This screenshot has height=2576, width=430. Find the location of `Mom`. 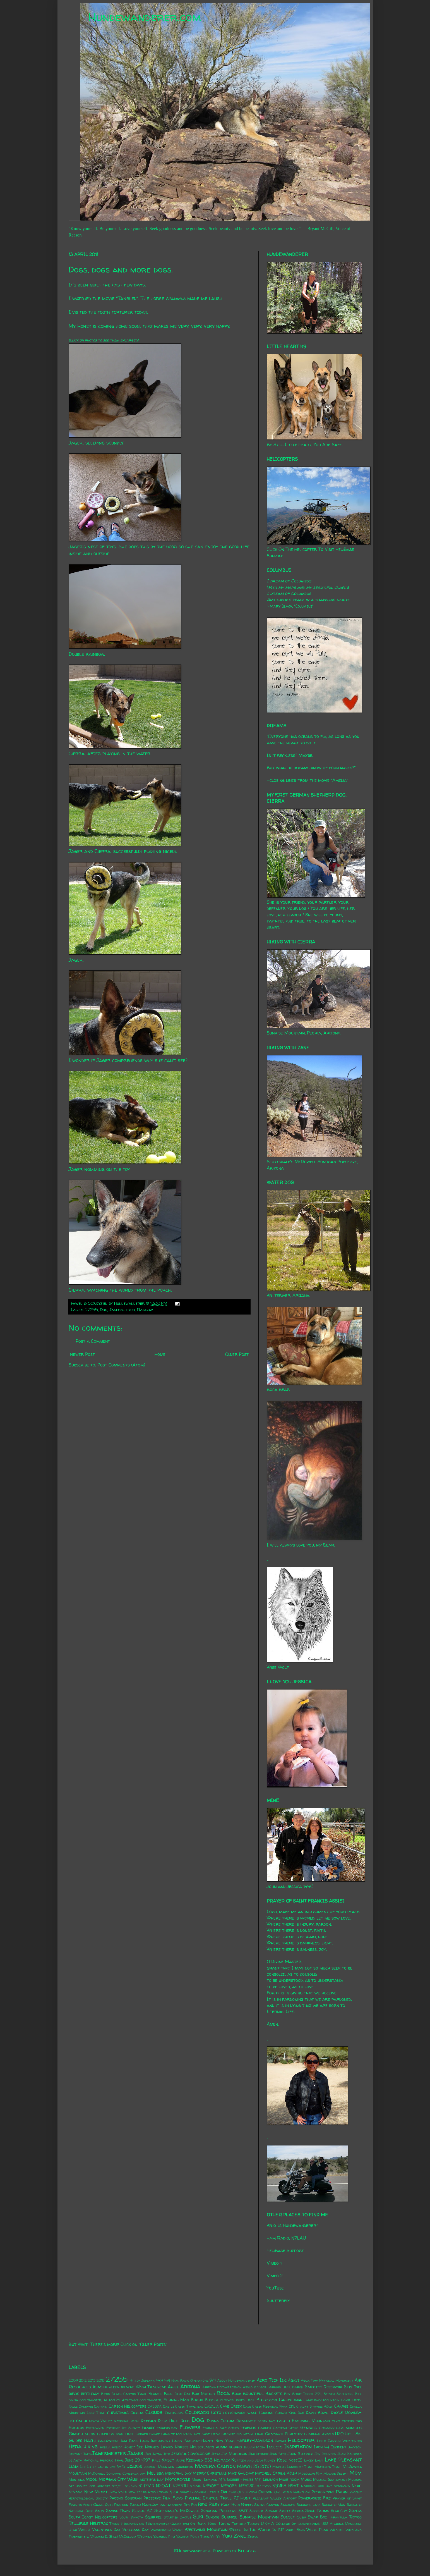

Mom is located at coordinates (355, 2472).